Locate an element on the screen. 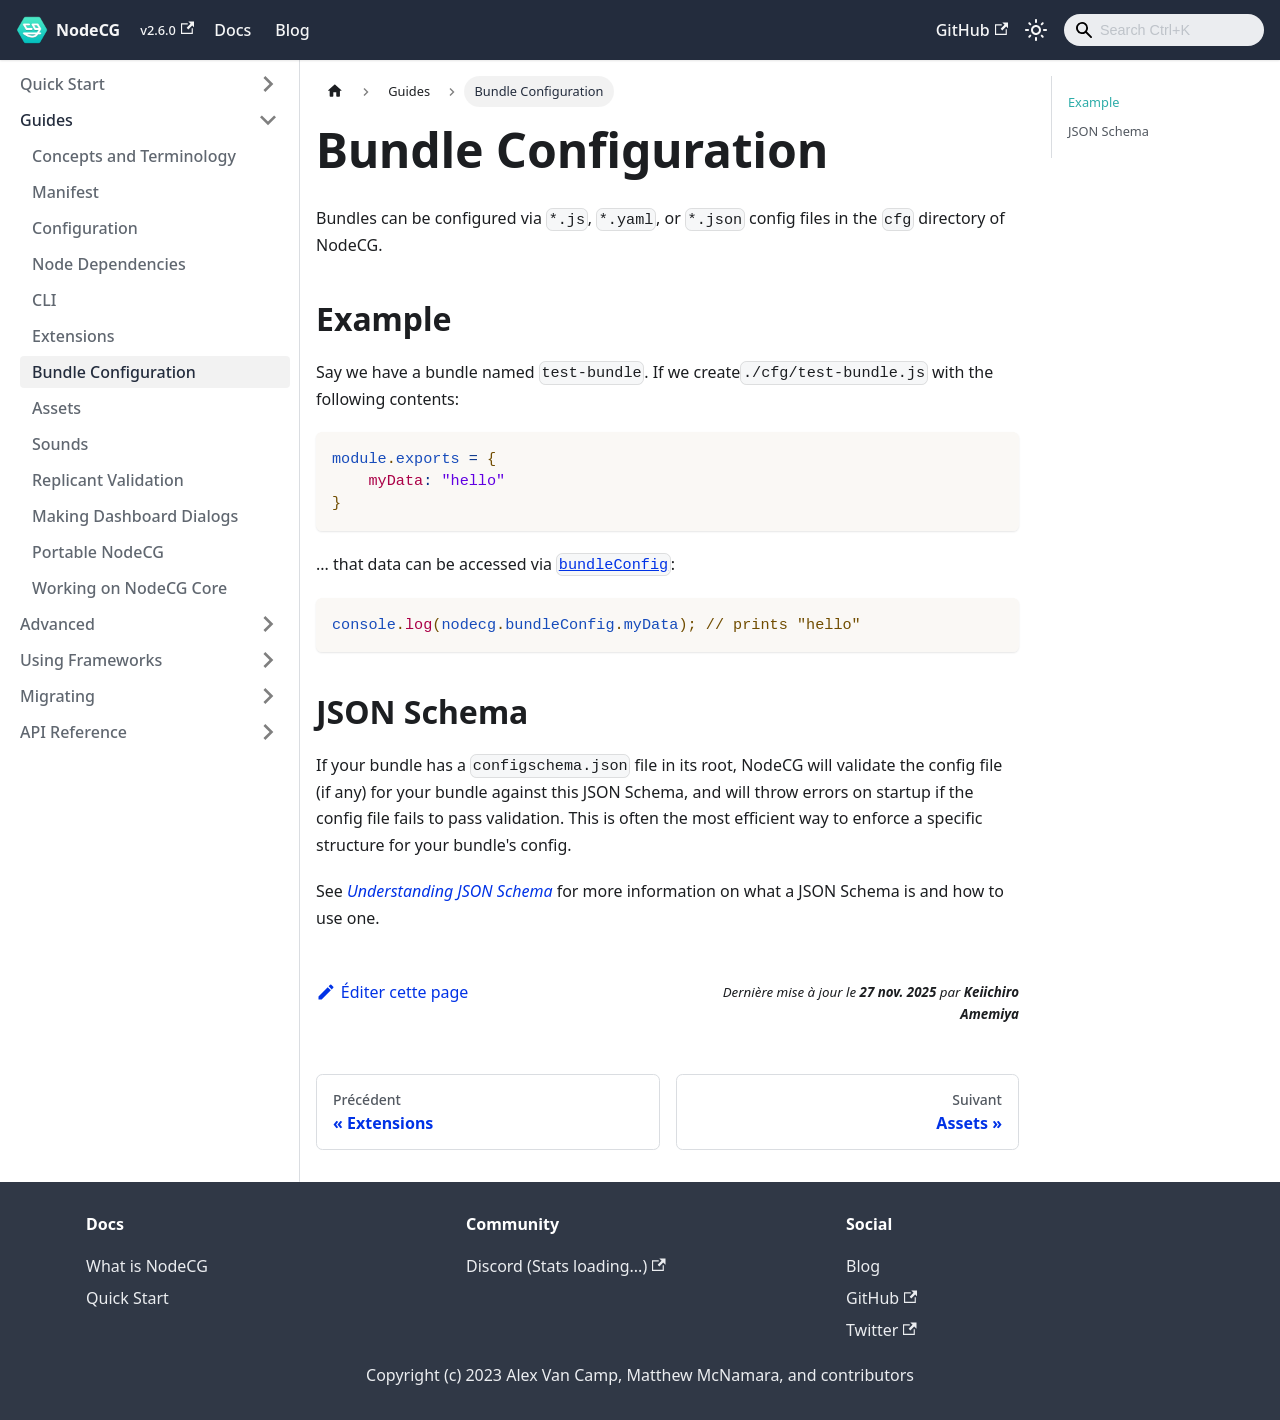 The width and height of the screenshot is (1280, 1420). Guides is located at coordinates (46, 120).